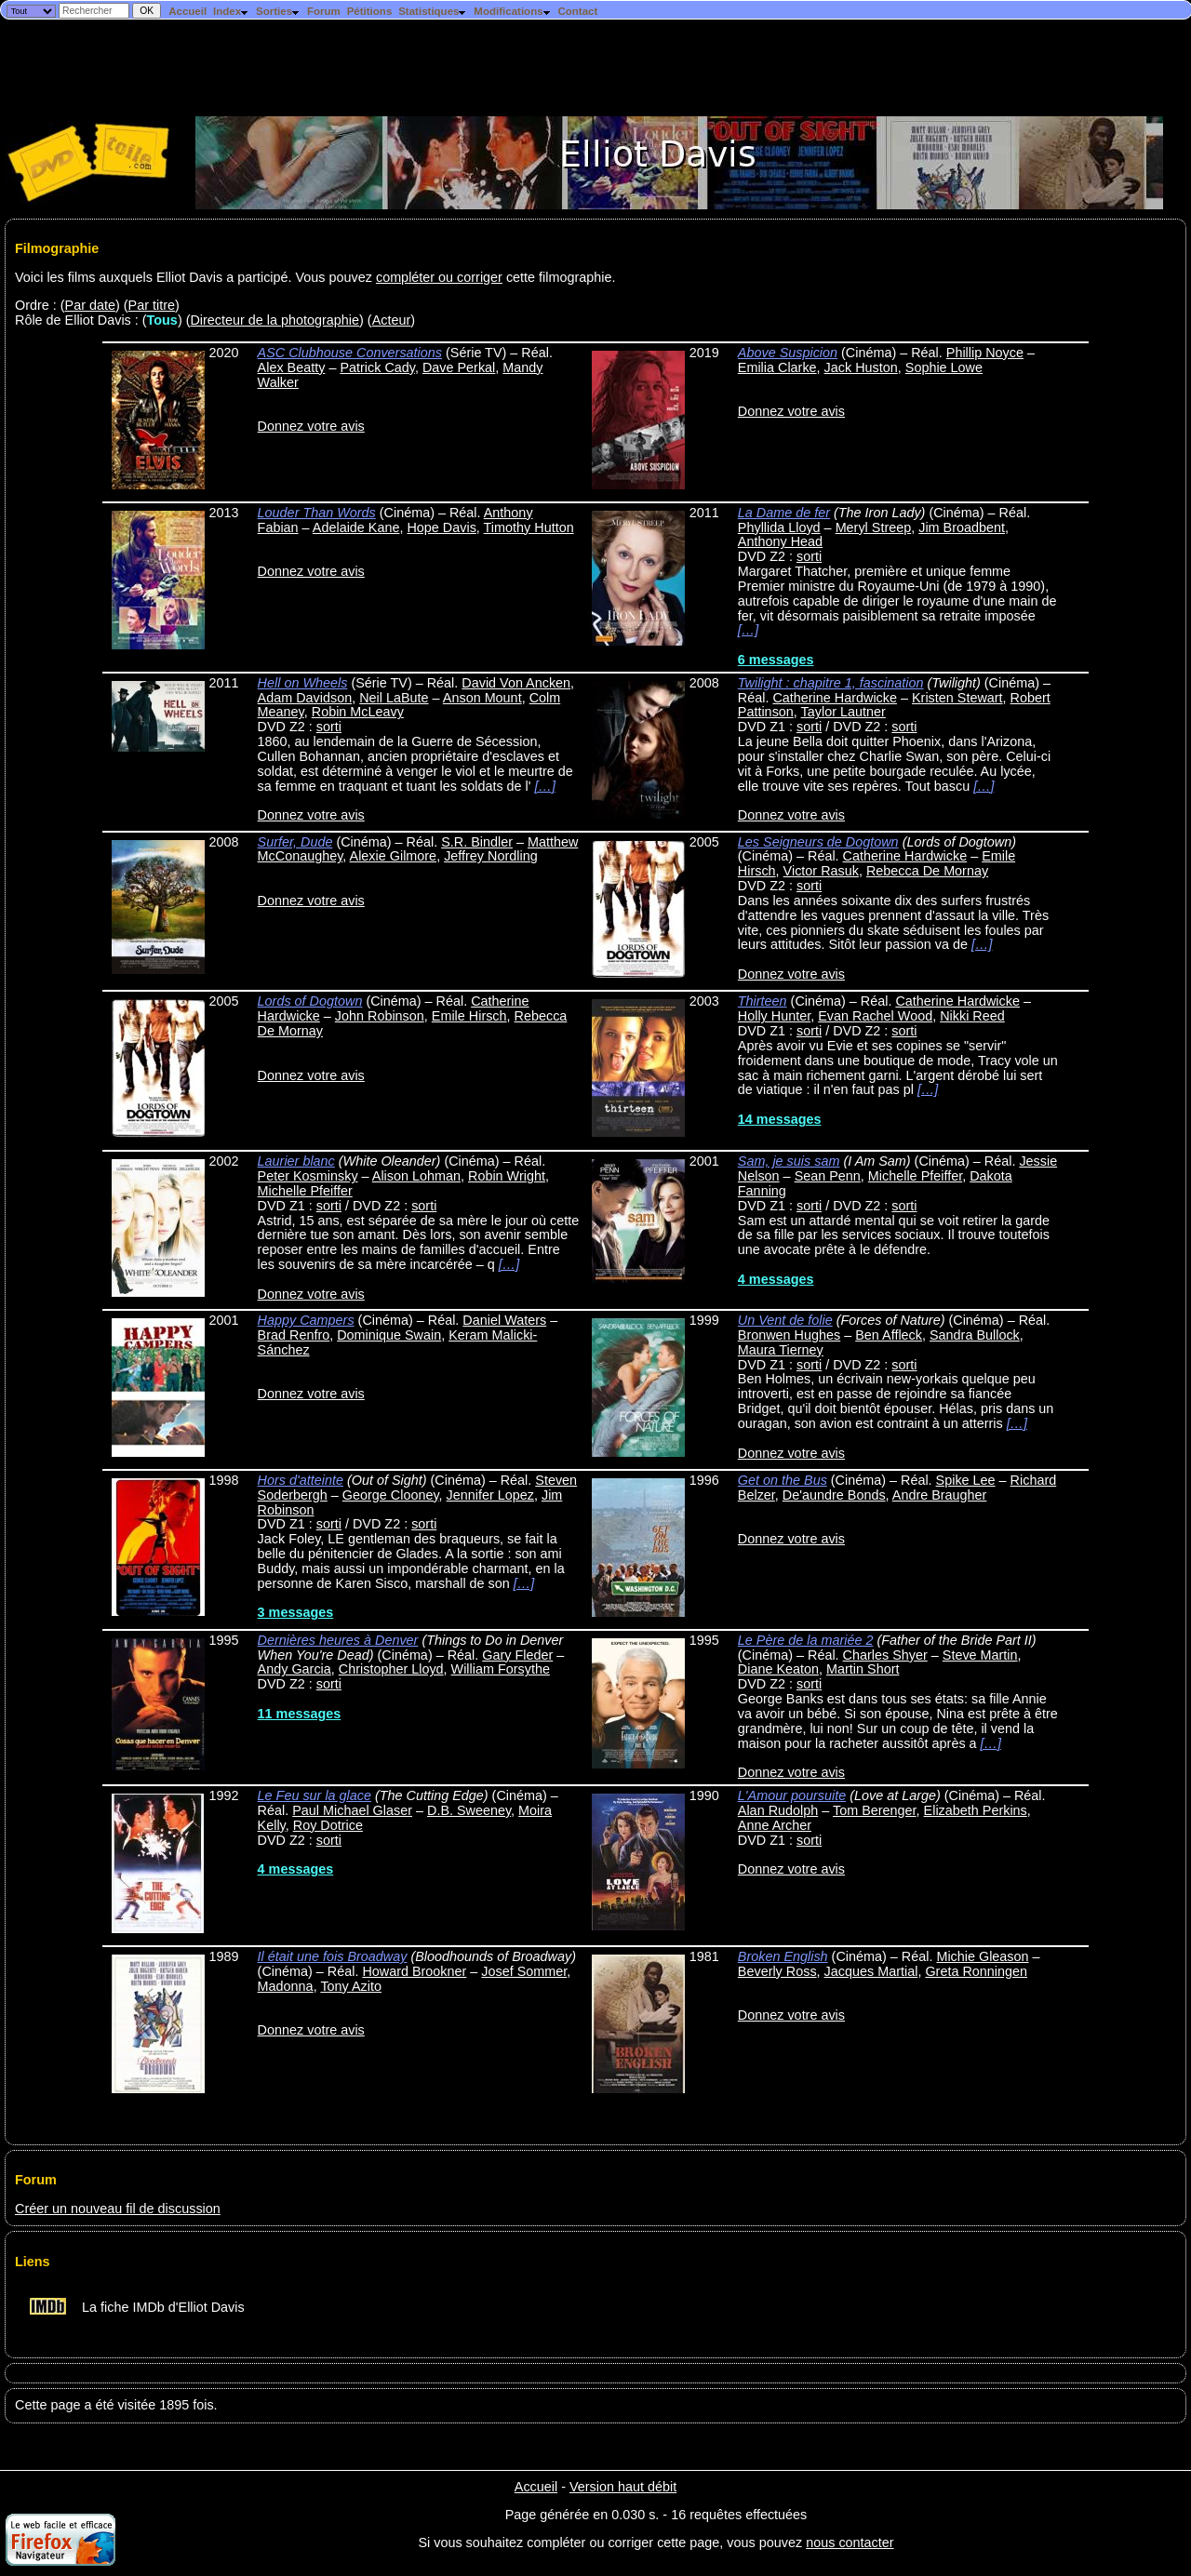 The height and width of the screenshot is (2576, 1191). Describe the element at coordinates (975, 1810) in the screenshot. I see `Elizabeth Perkins` at that location.